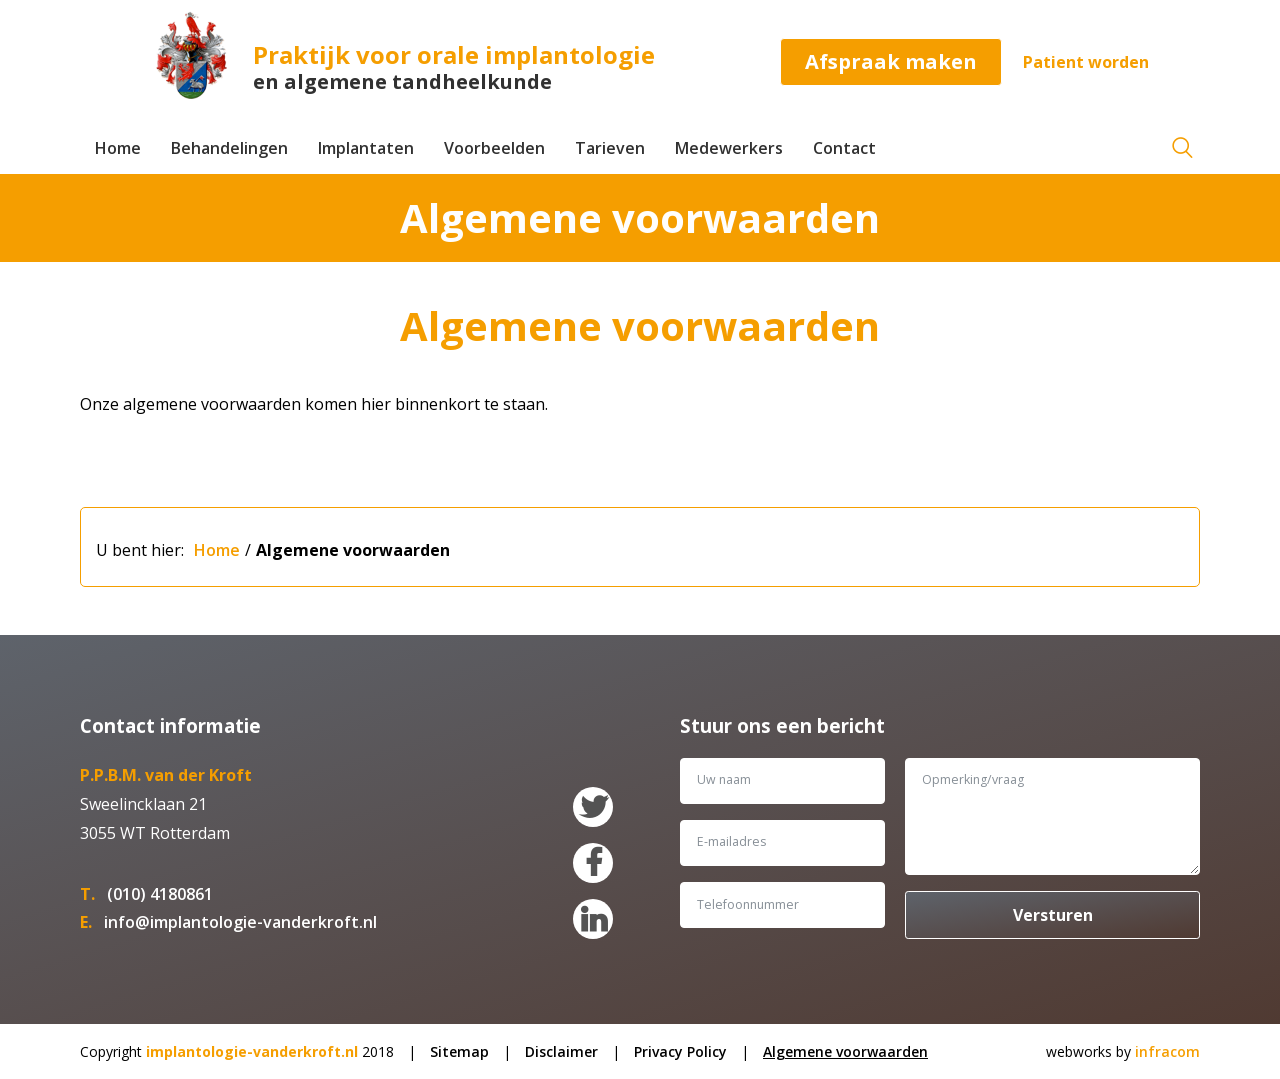 The image size is (1280, 1079). I want to click on Contact, so click(844, 148).